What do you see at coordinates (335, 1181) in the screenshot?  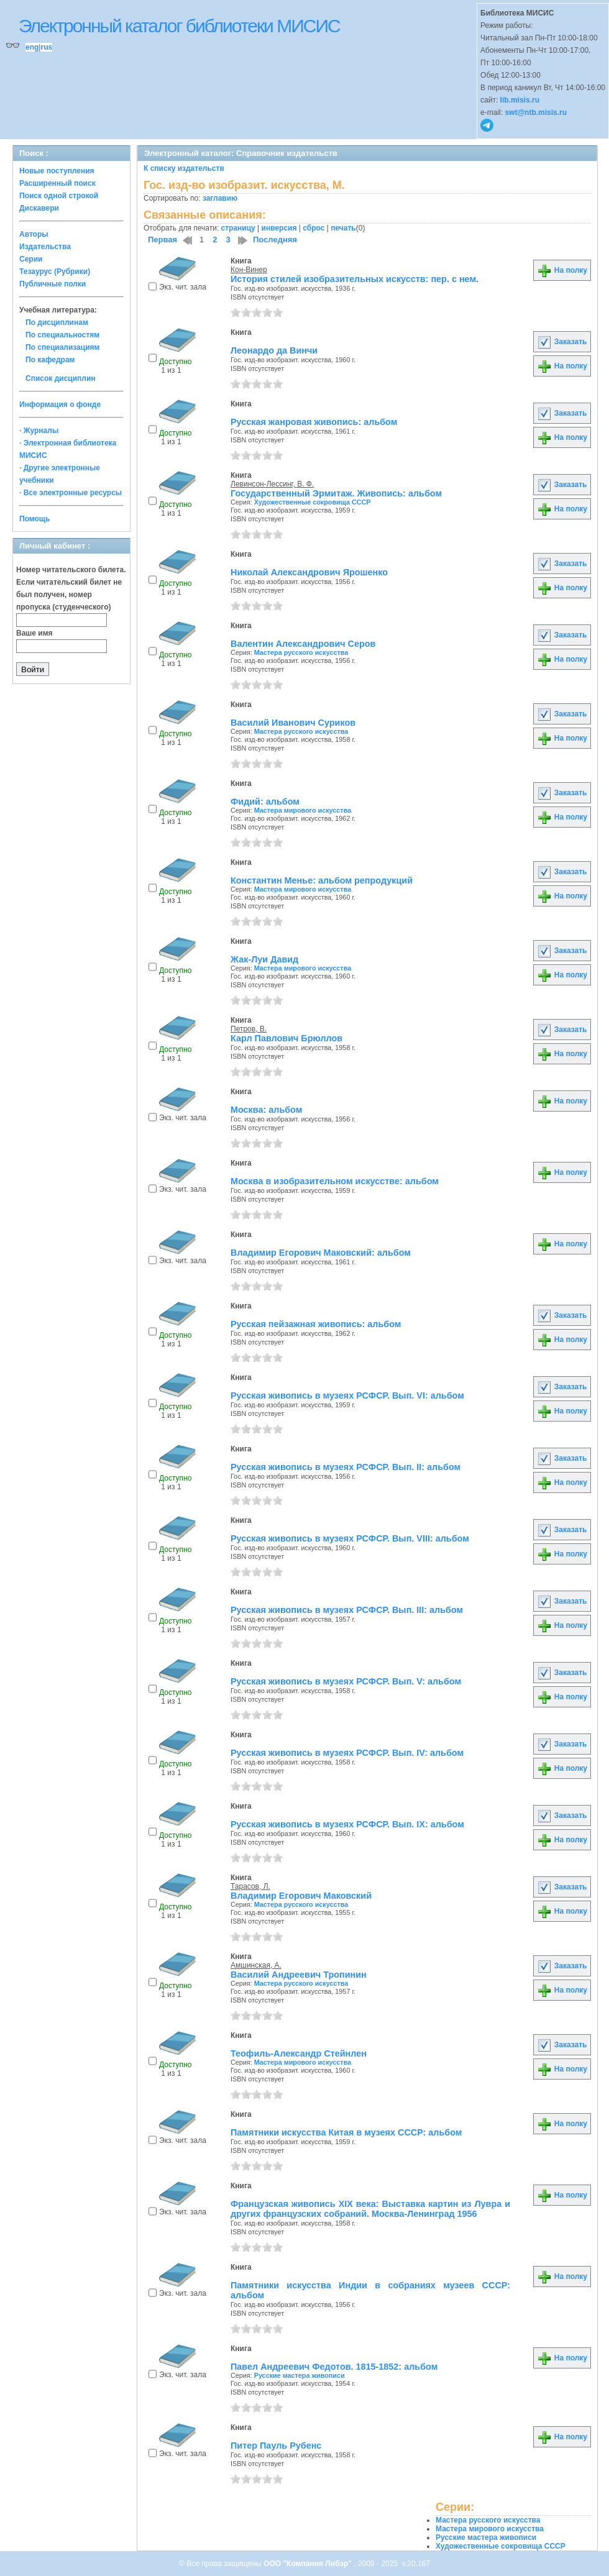 I see `Москва в изобразительном искусстве: альбом` at bounding box center [335, 1181].